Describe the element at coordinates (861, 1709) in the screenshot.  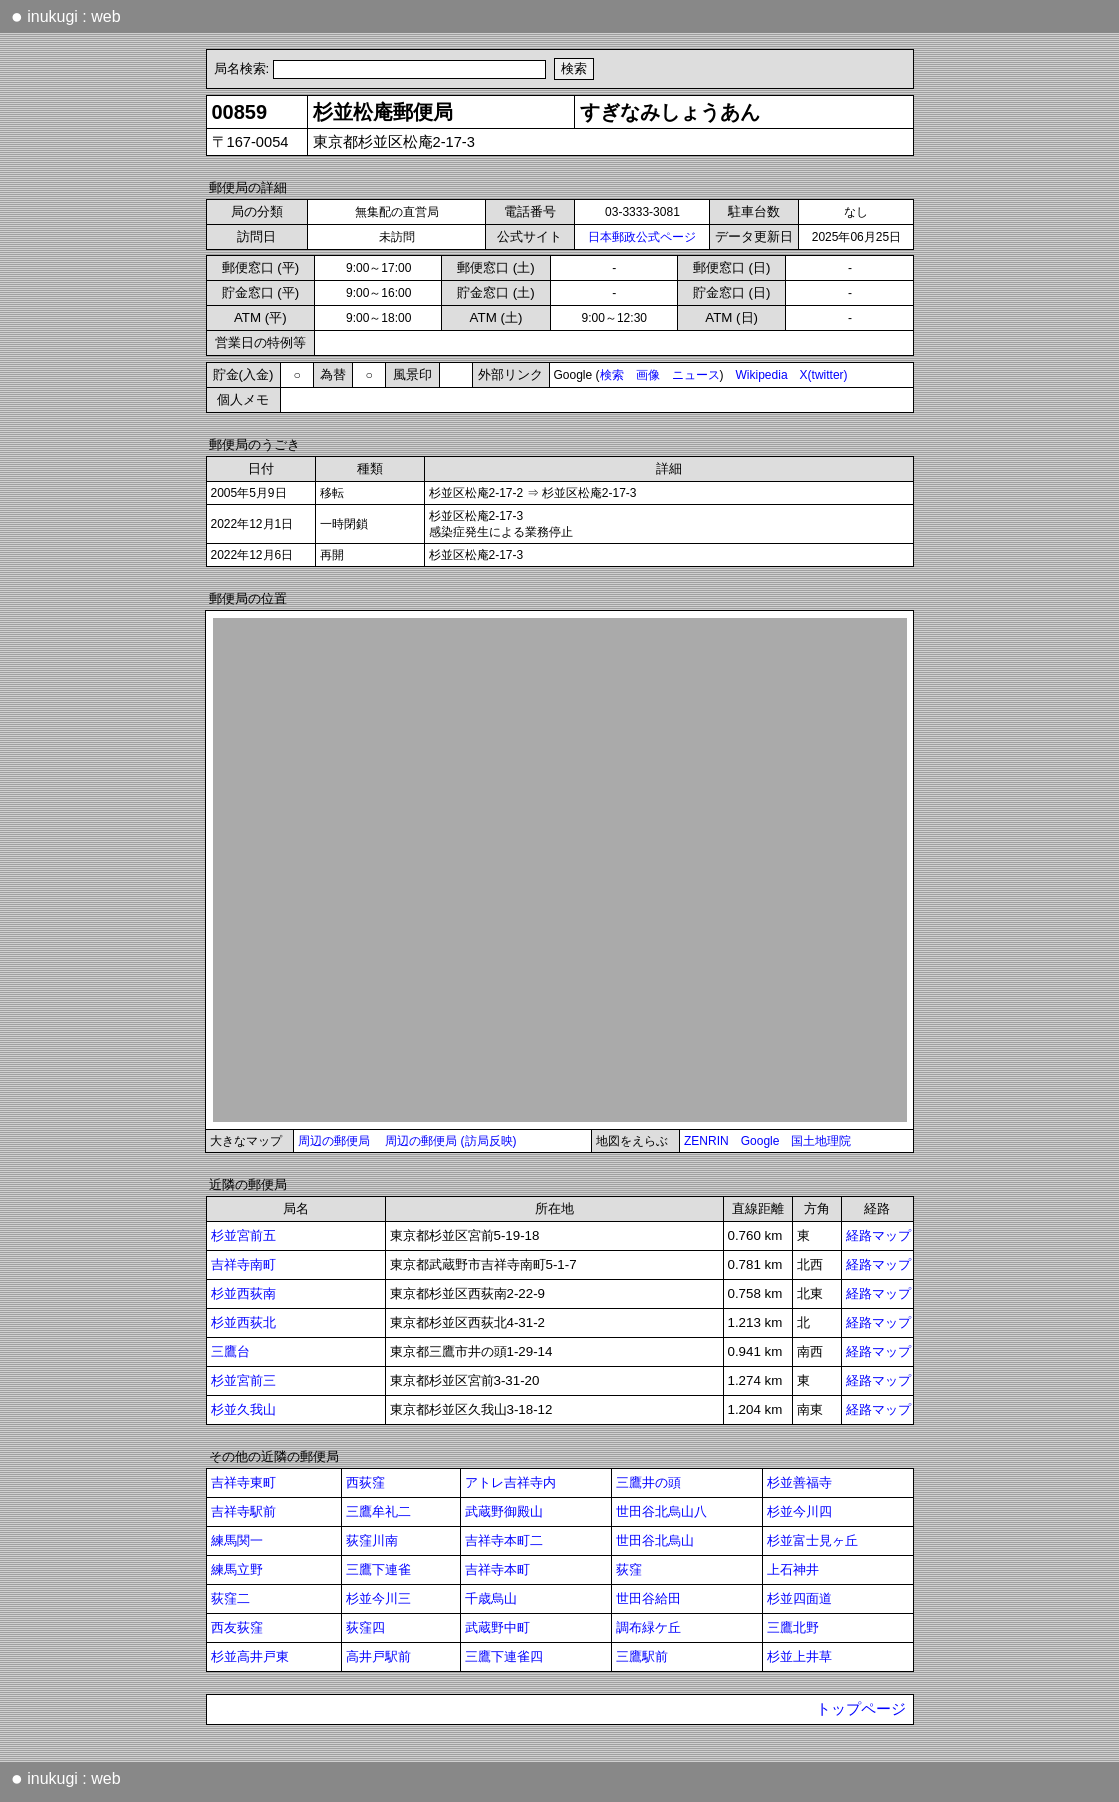
I see `トップページ` at that location.